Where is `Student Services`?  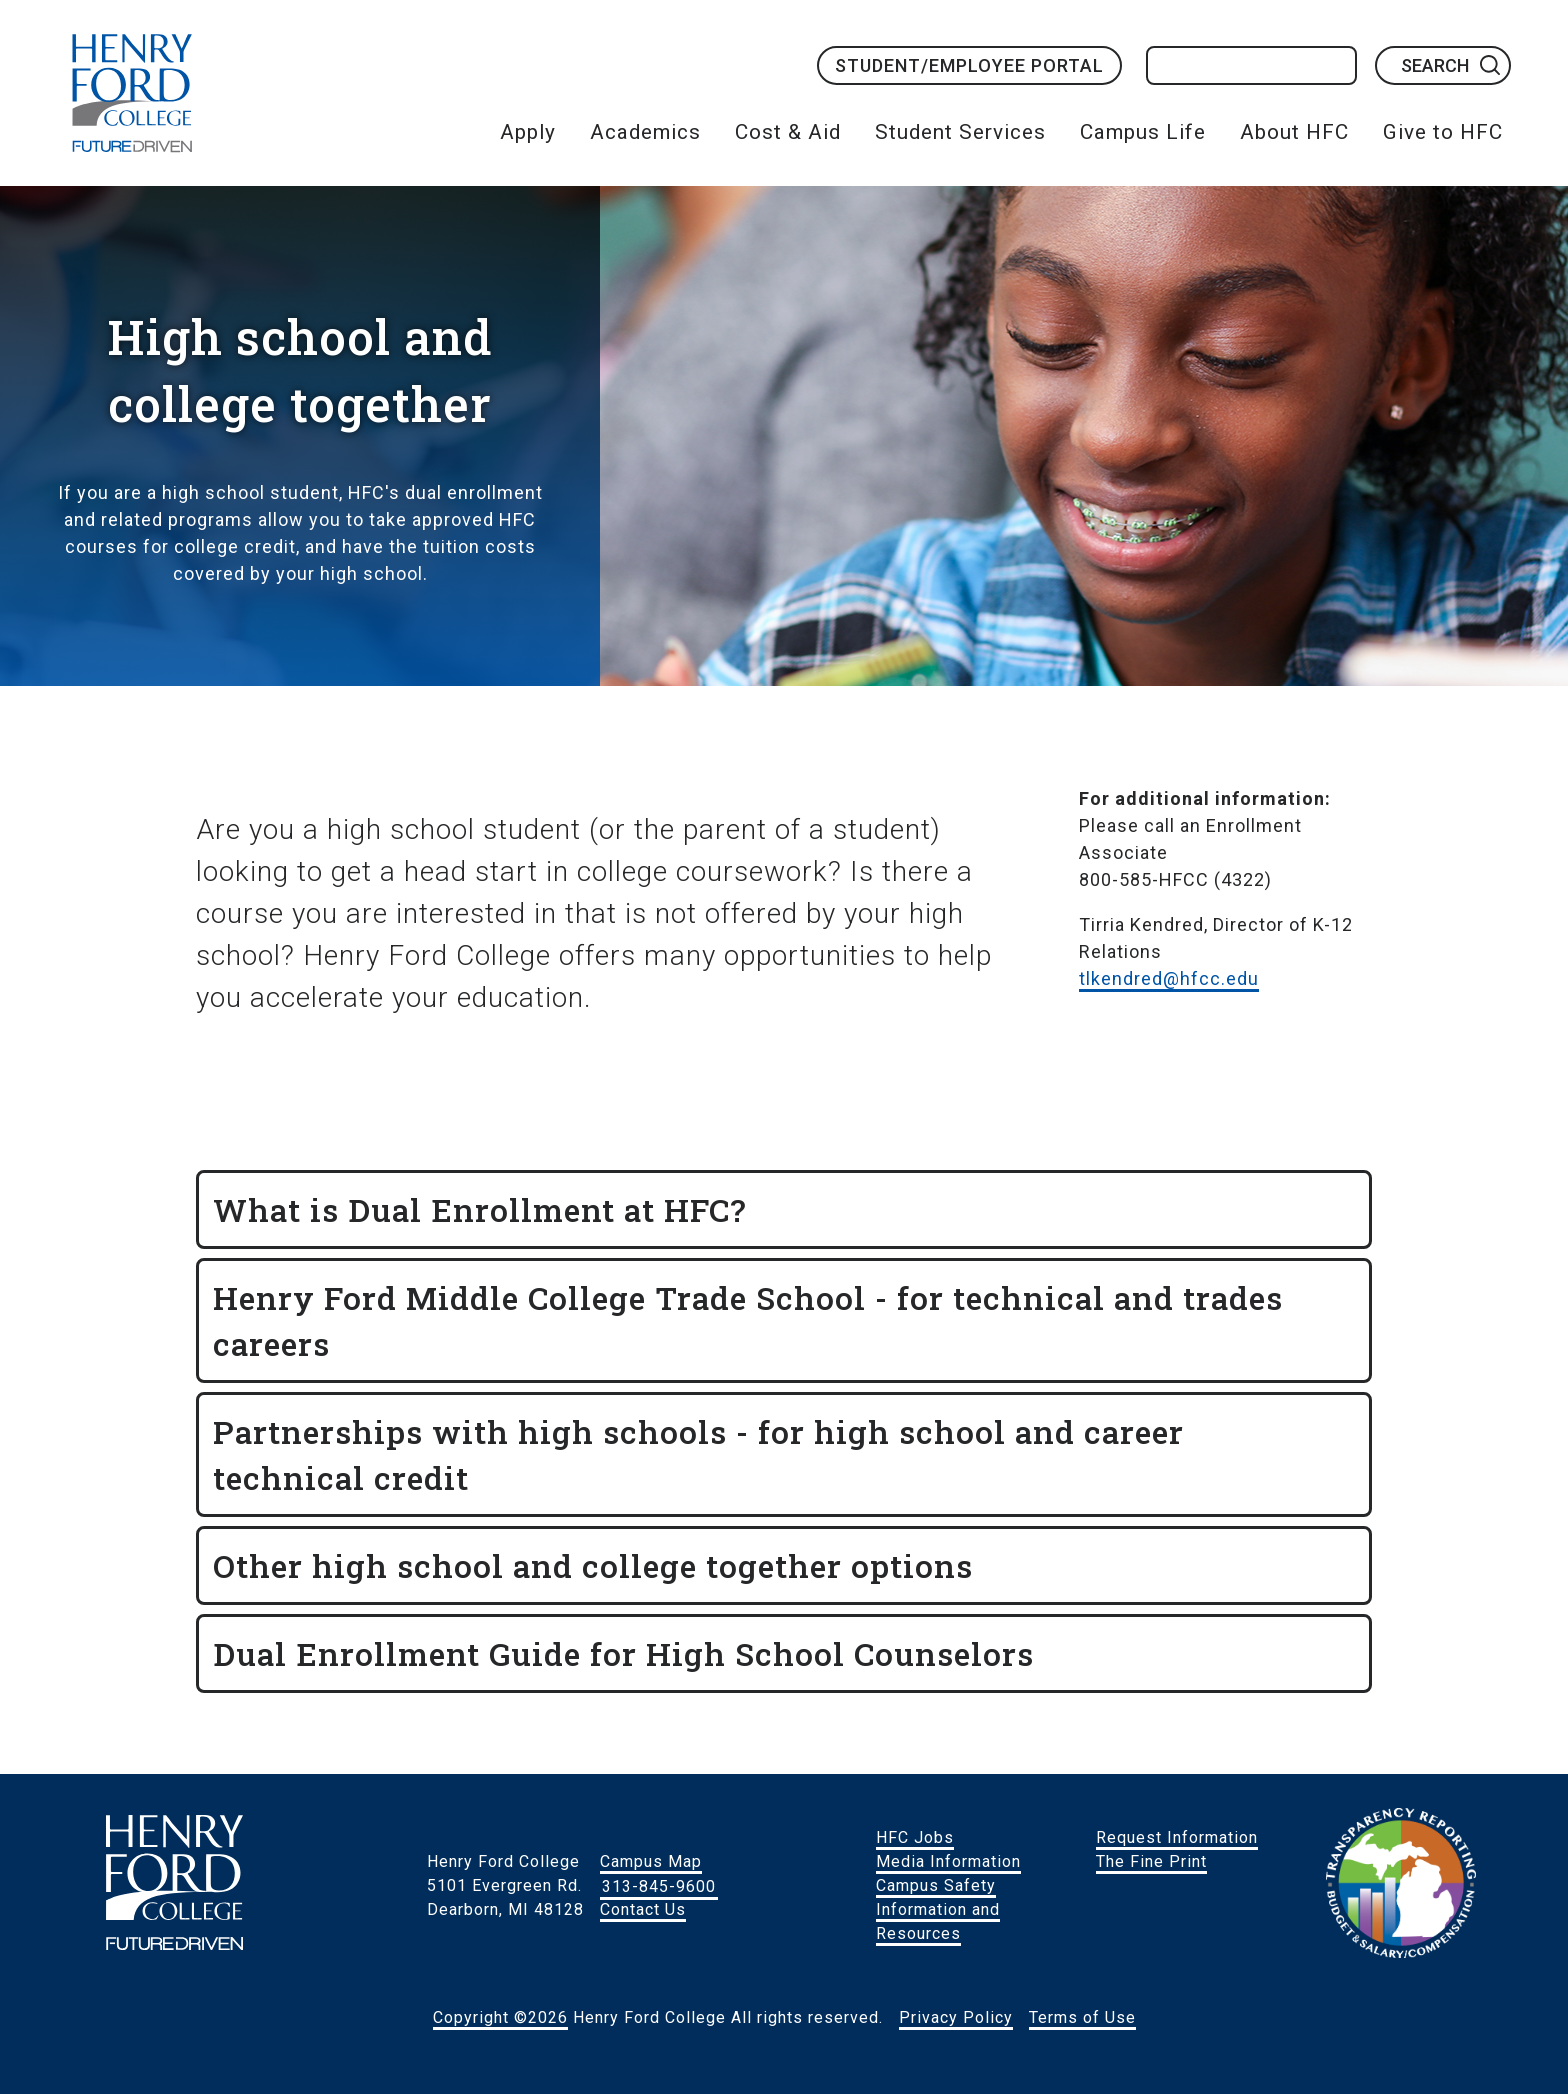 Student Services is located at coordinates (960, 132).